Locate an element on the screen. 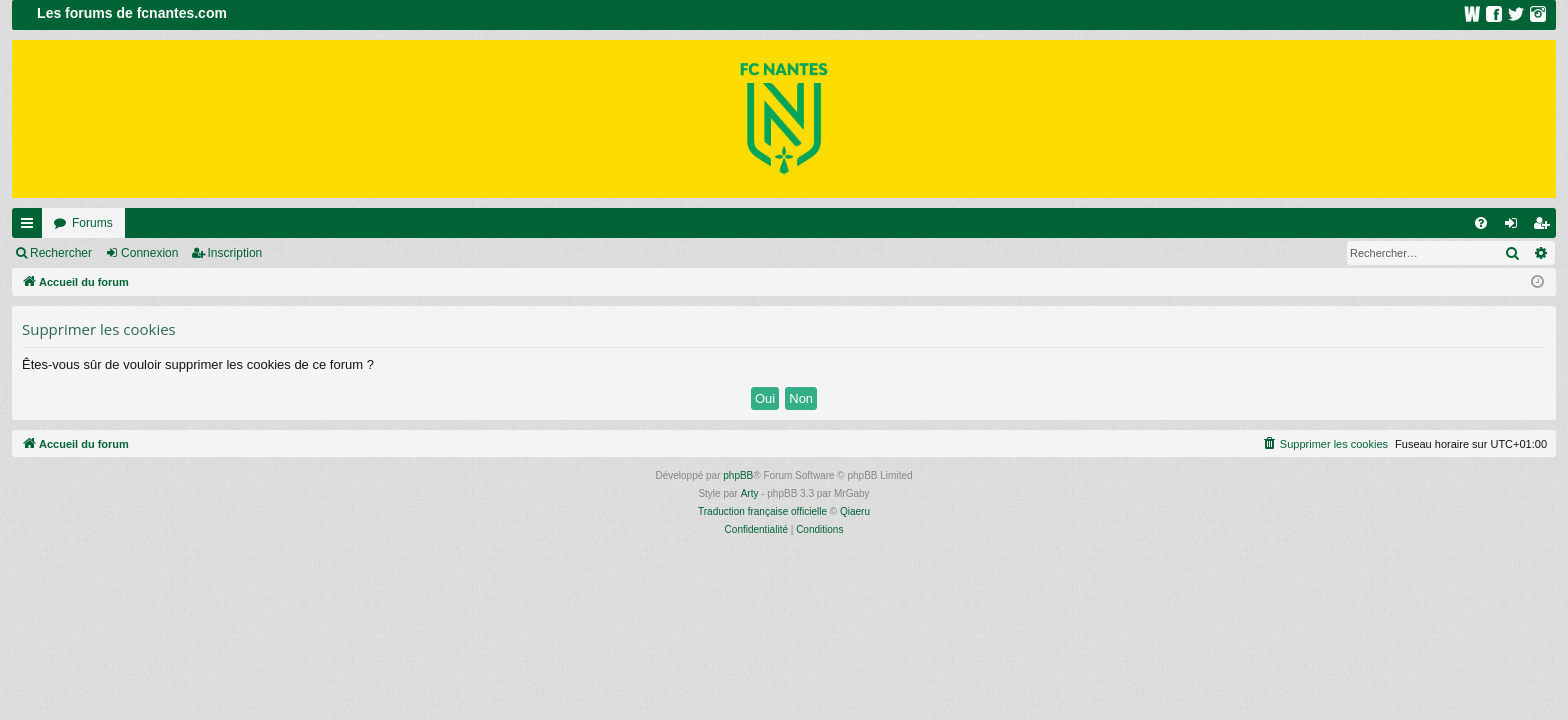 The image size is (1568, 720). Raccourcis is located at coordinates (31, 227).